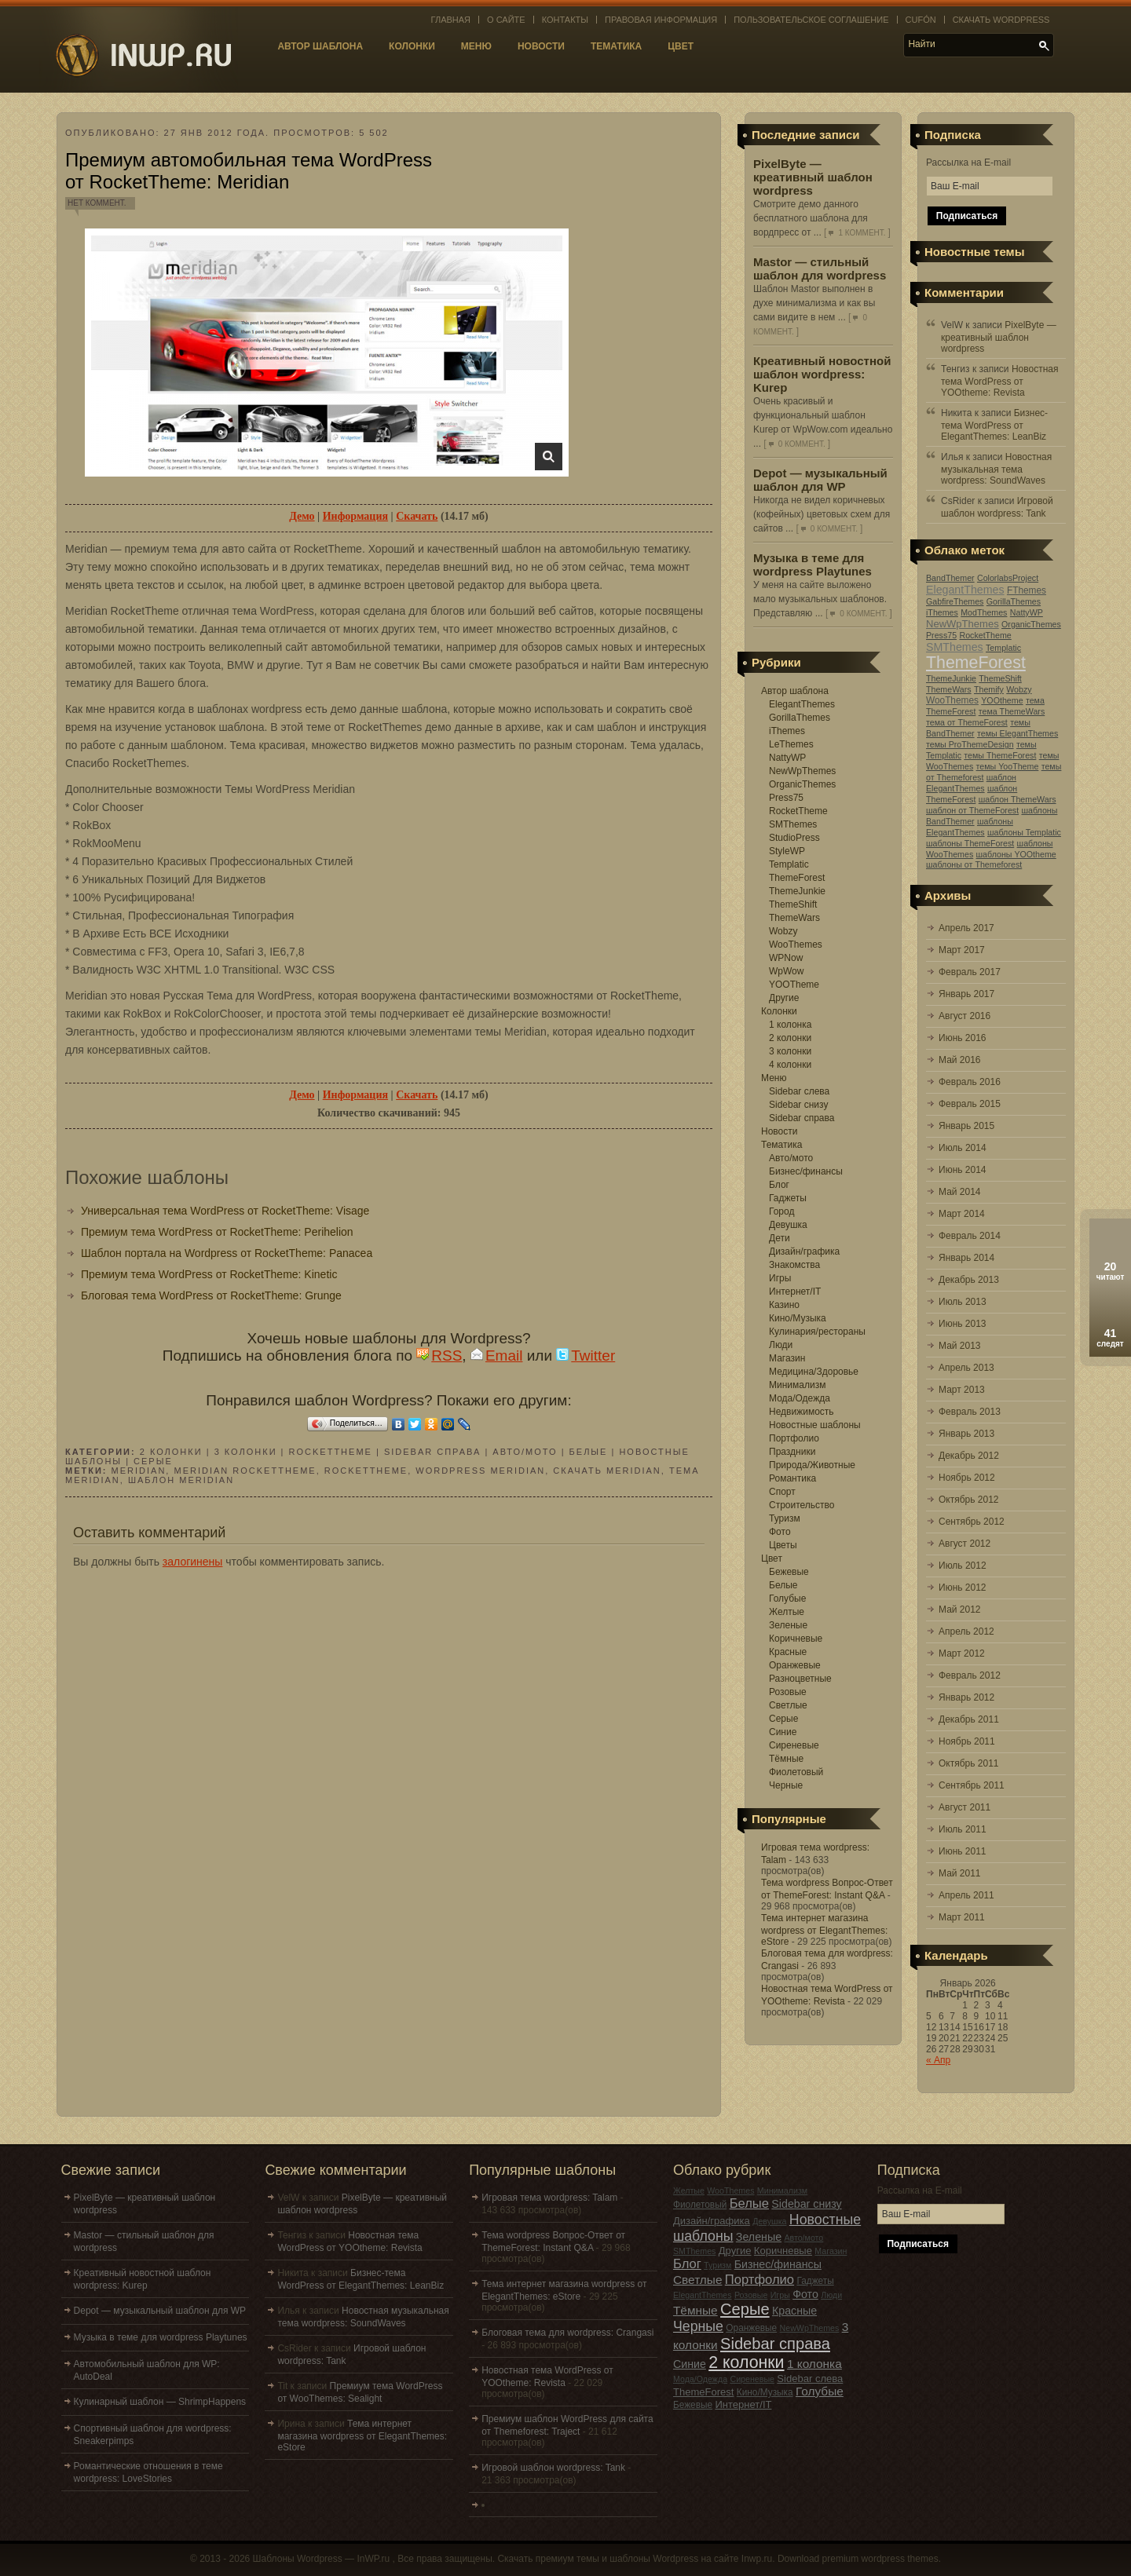 The width and height of the screenshot is (1131, 2576). I want to click on 2 колонки, so click(790, 1037).